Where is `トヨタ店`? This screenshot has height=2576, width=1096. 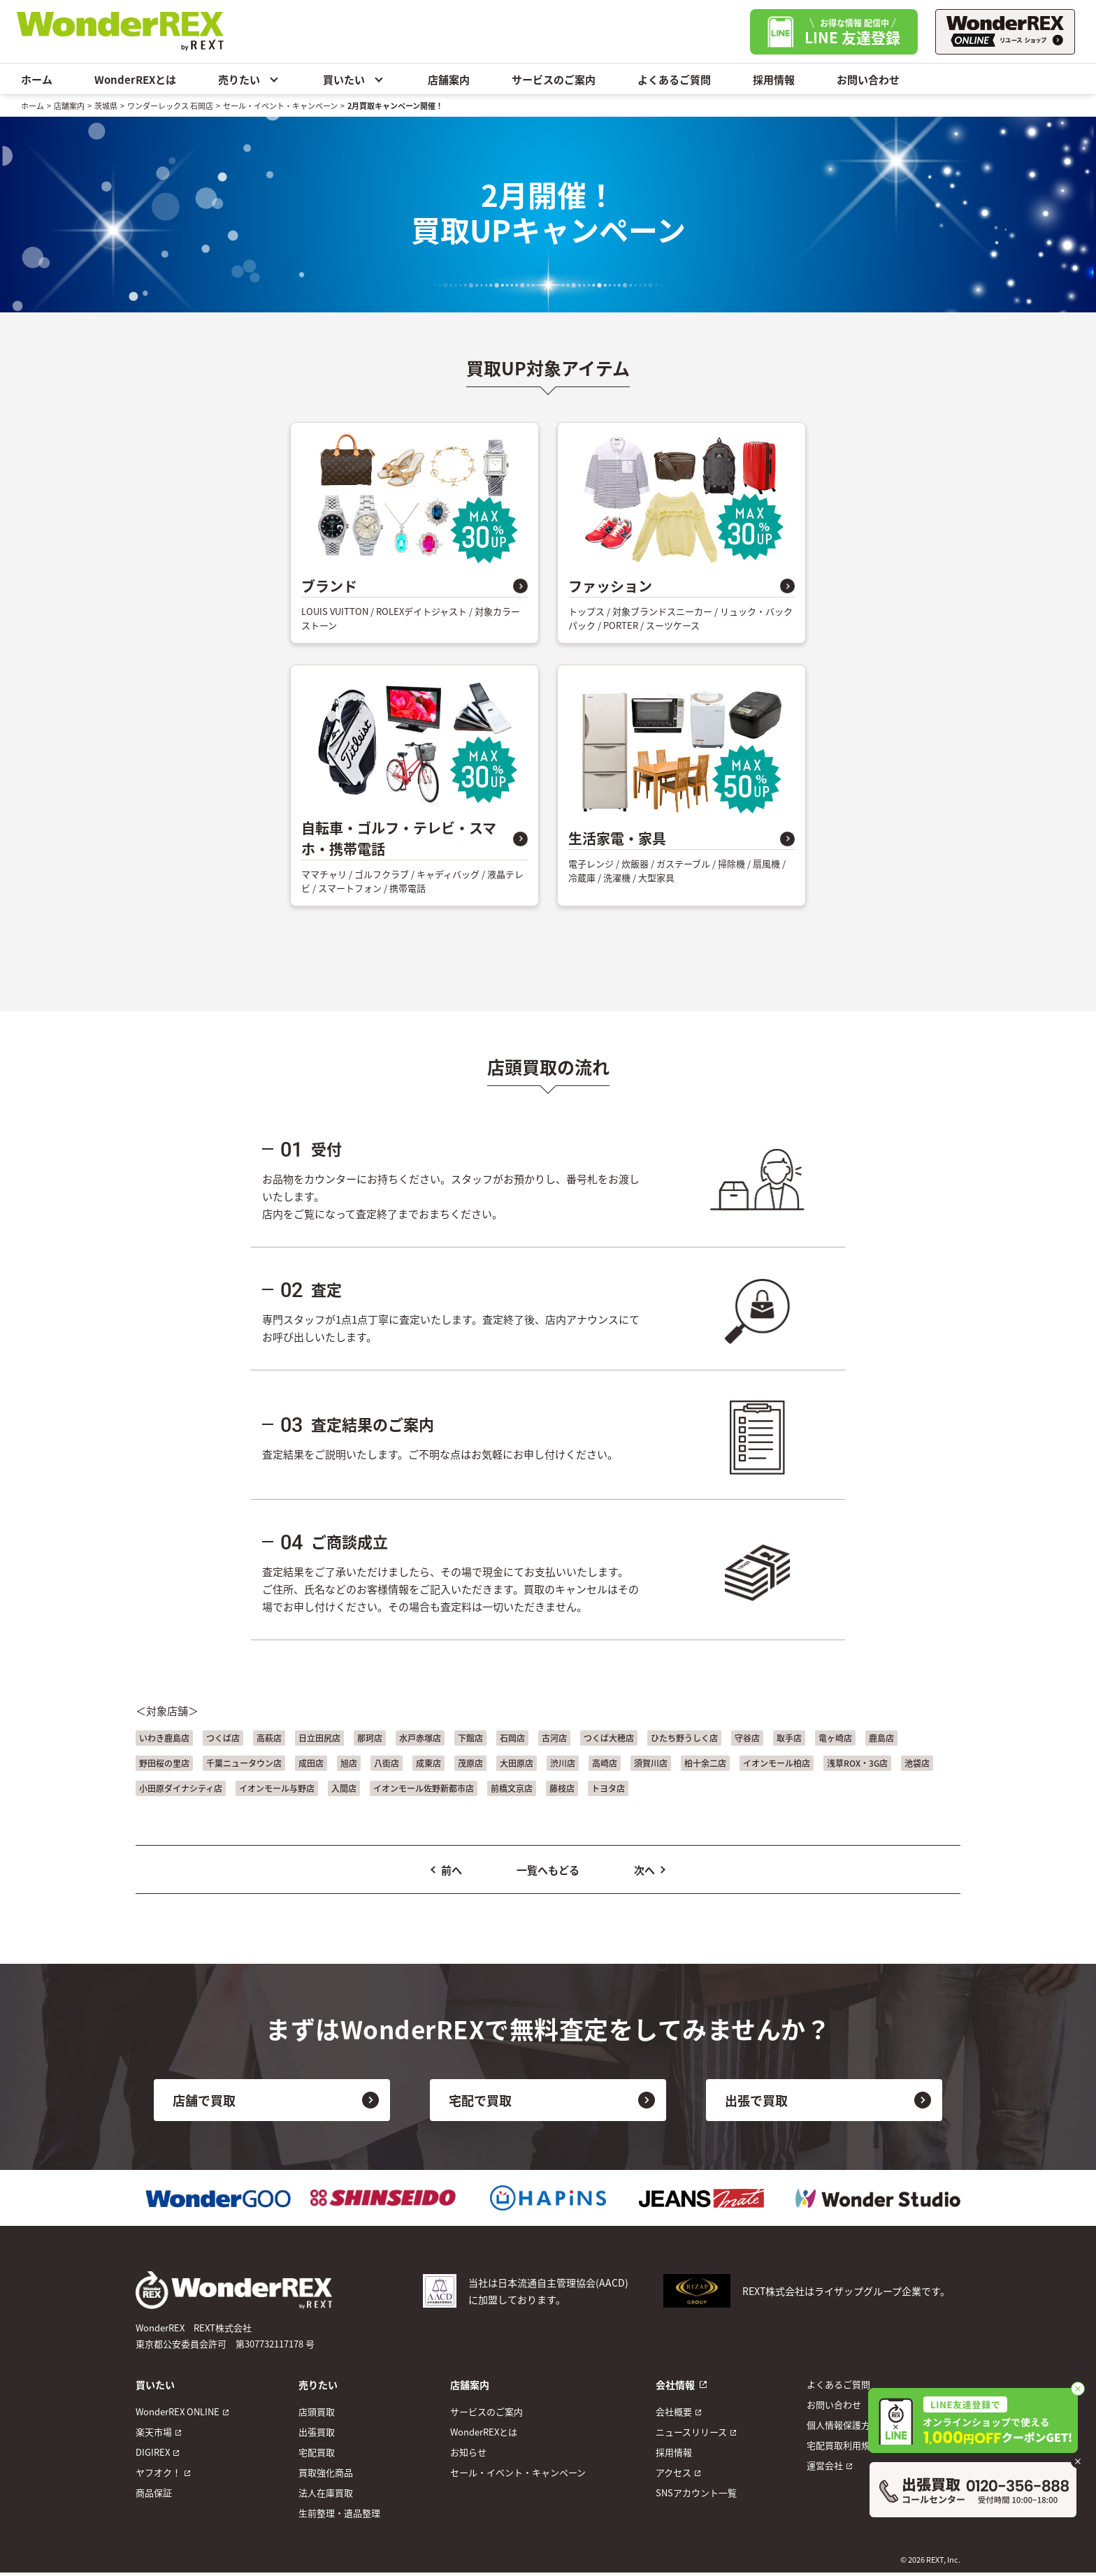 トヨタ店 is located at coordinates (608, 1788).